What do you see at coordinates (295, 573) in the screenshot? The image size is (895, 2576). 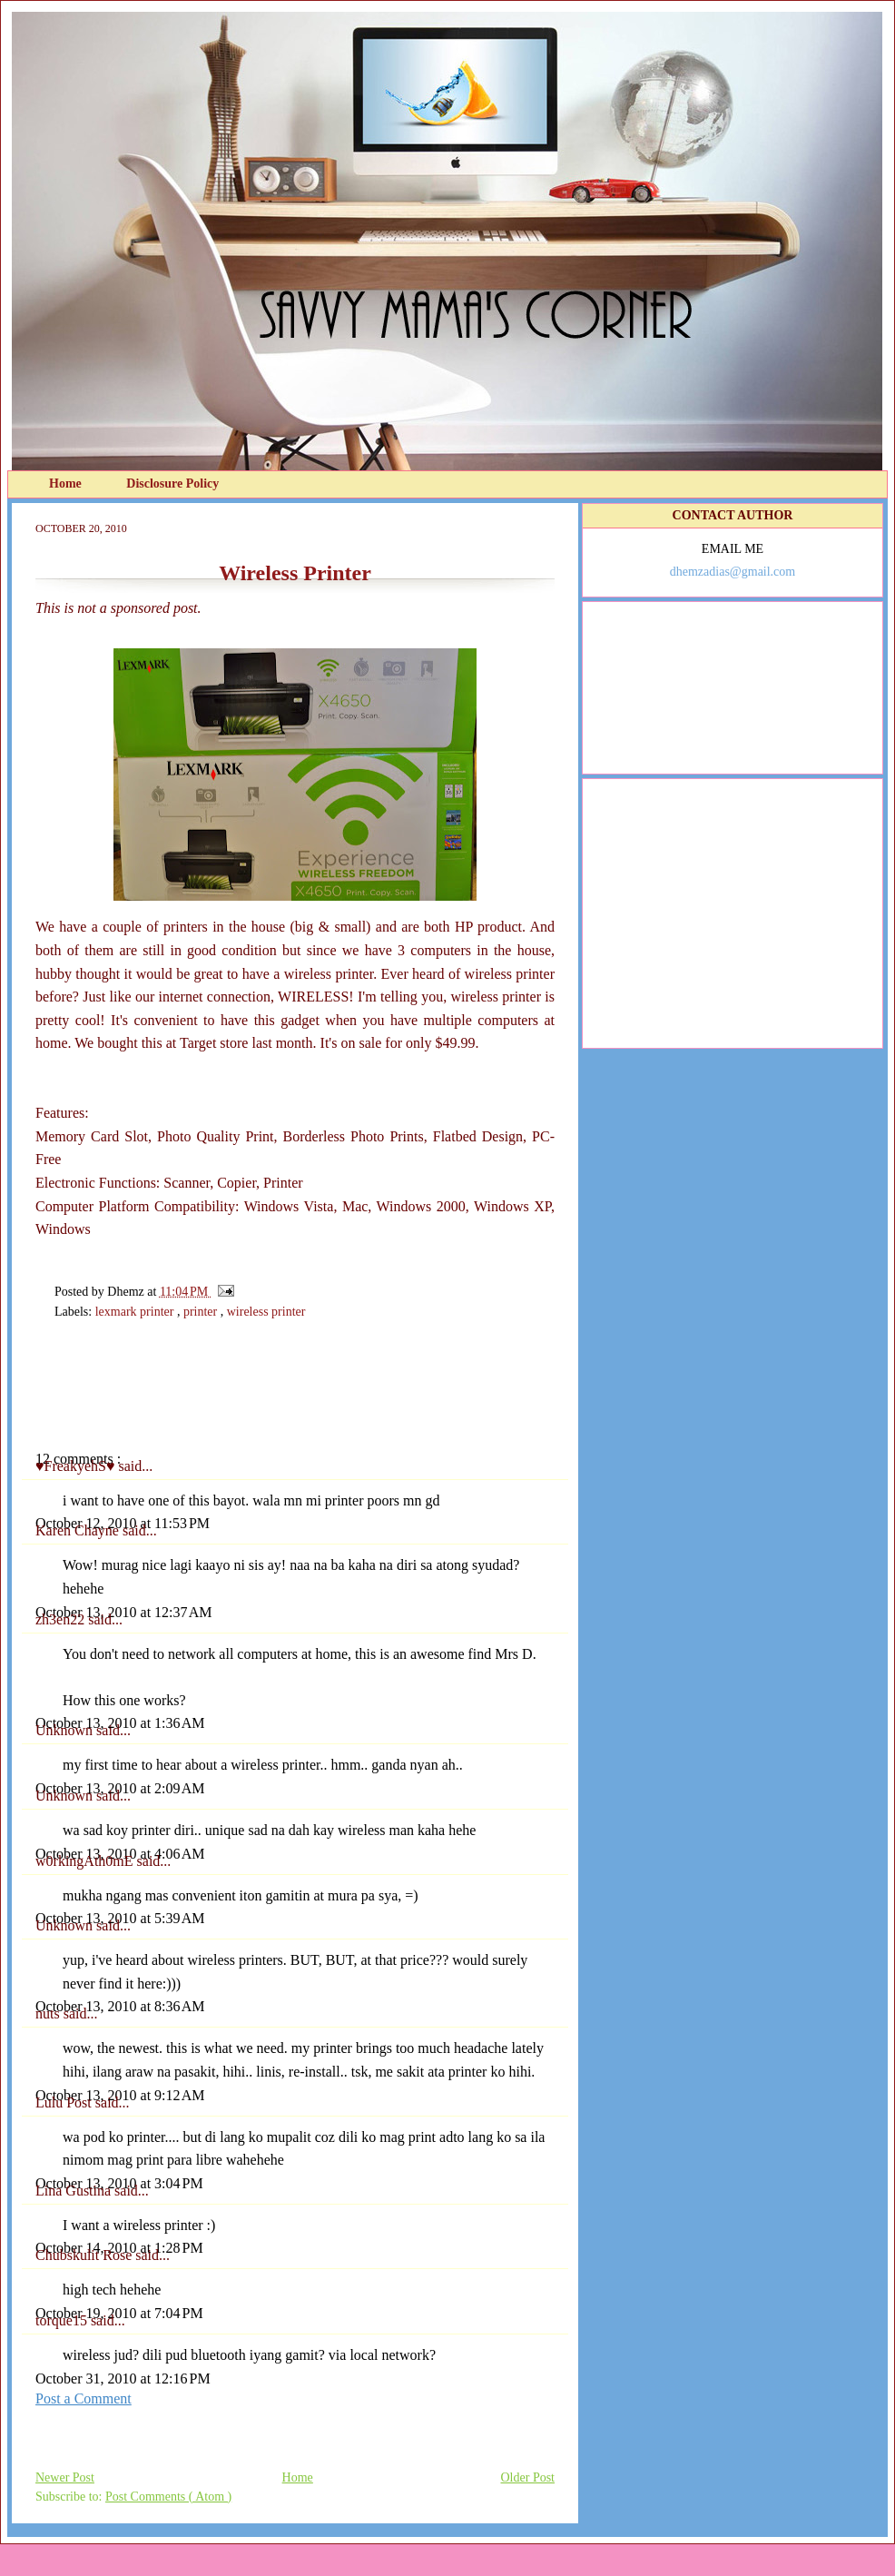 I see `Wireless Printer` at bounding box center [295, 573].